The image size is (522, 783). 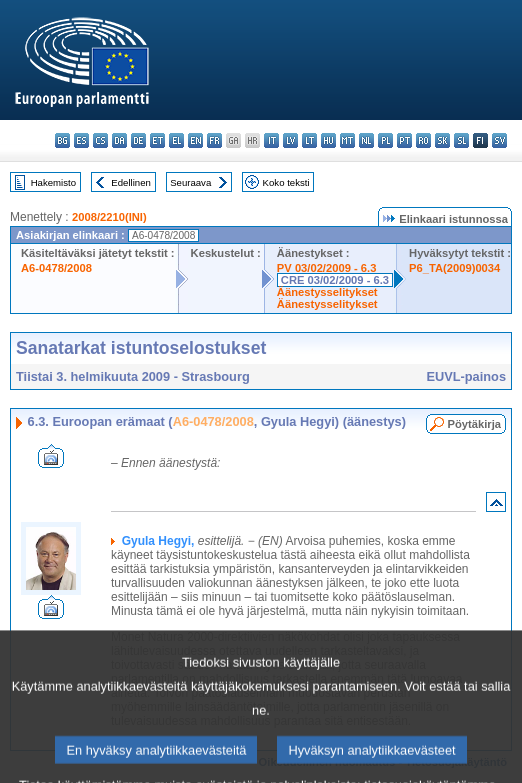 What do you see at coordinates (56, 268) in the screenshot?
I see `A6-0478/2008` at bounding box center [56, 268].